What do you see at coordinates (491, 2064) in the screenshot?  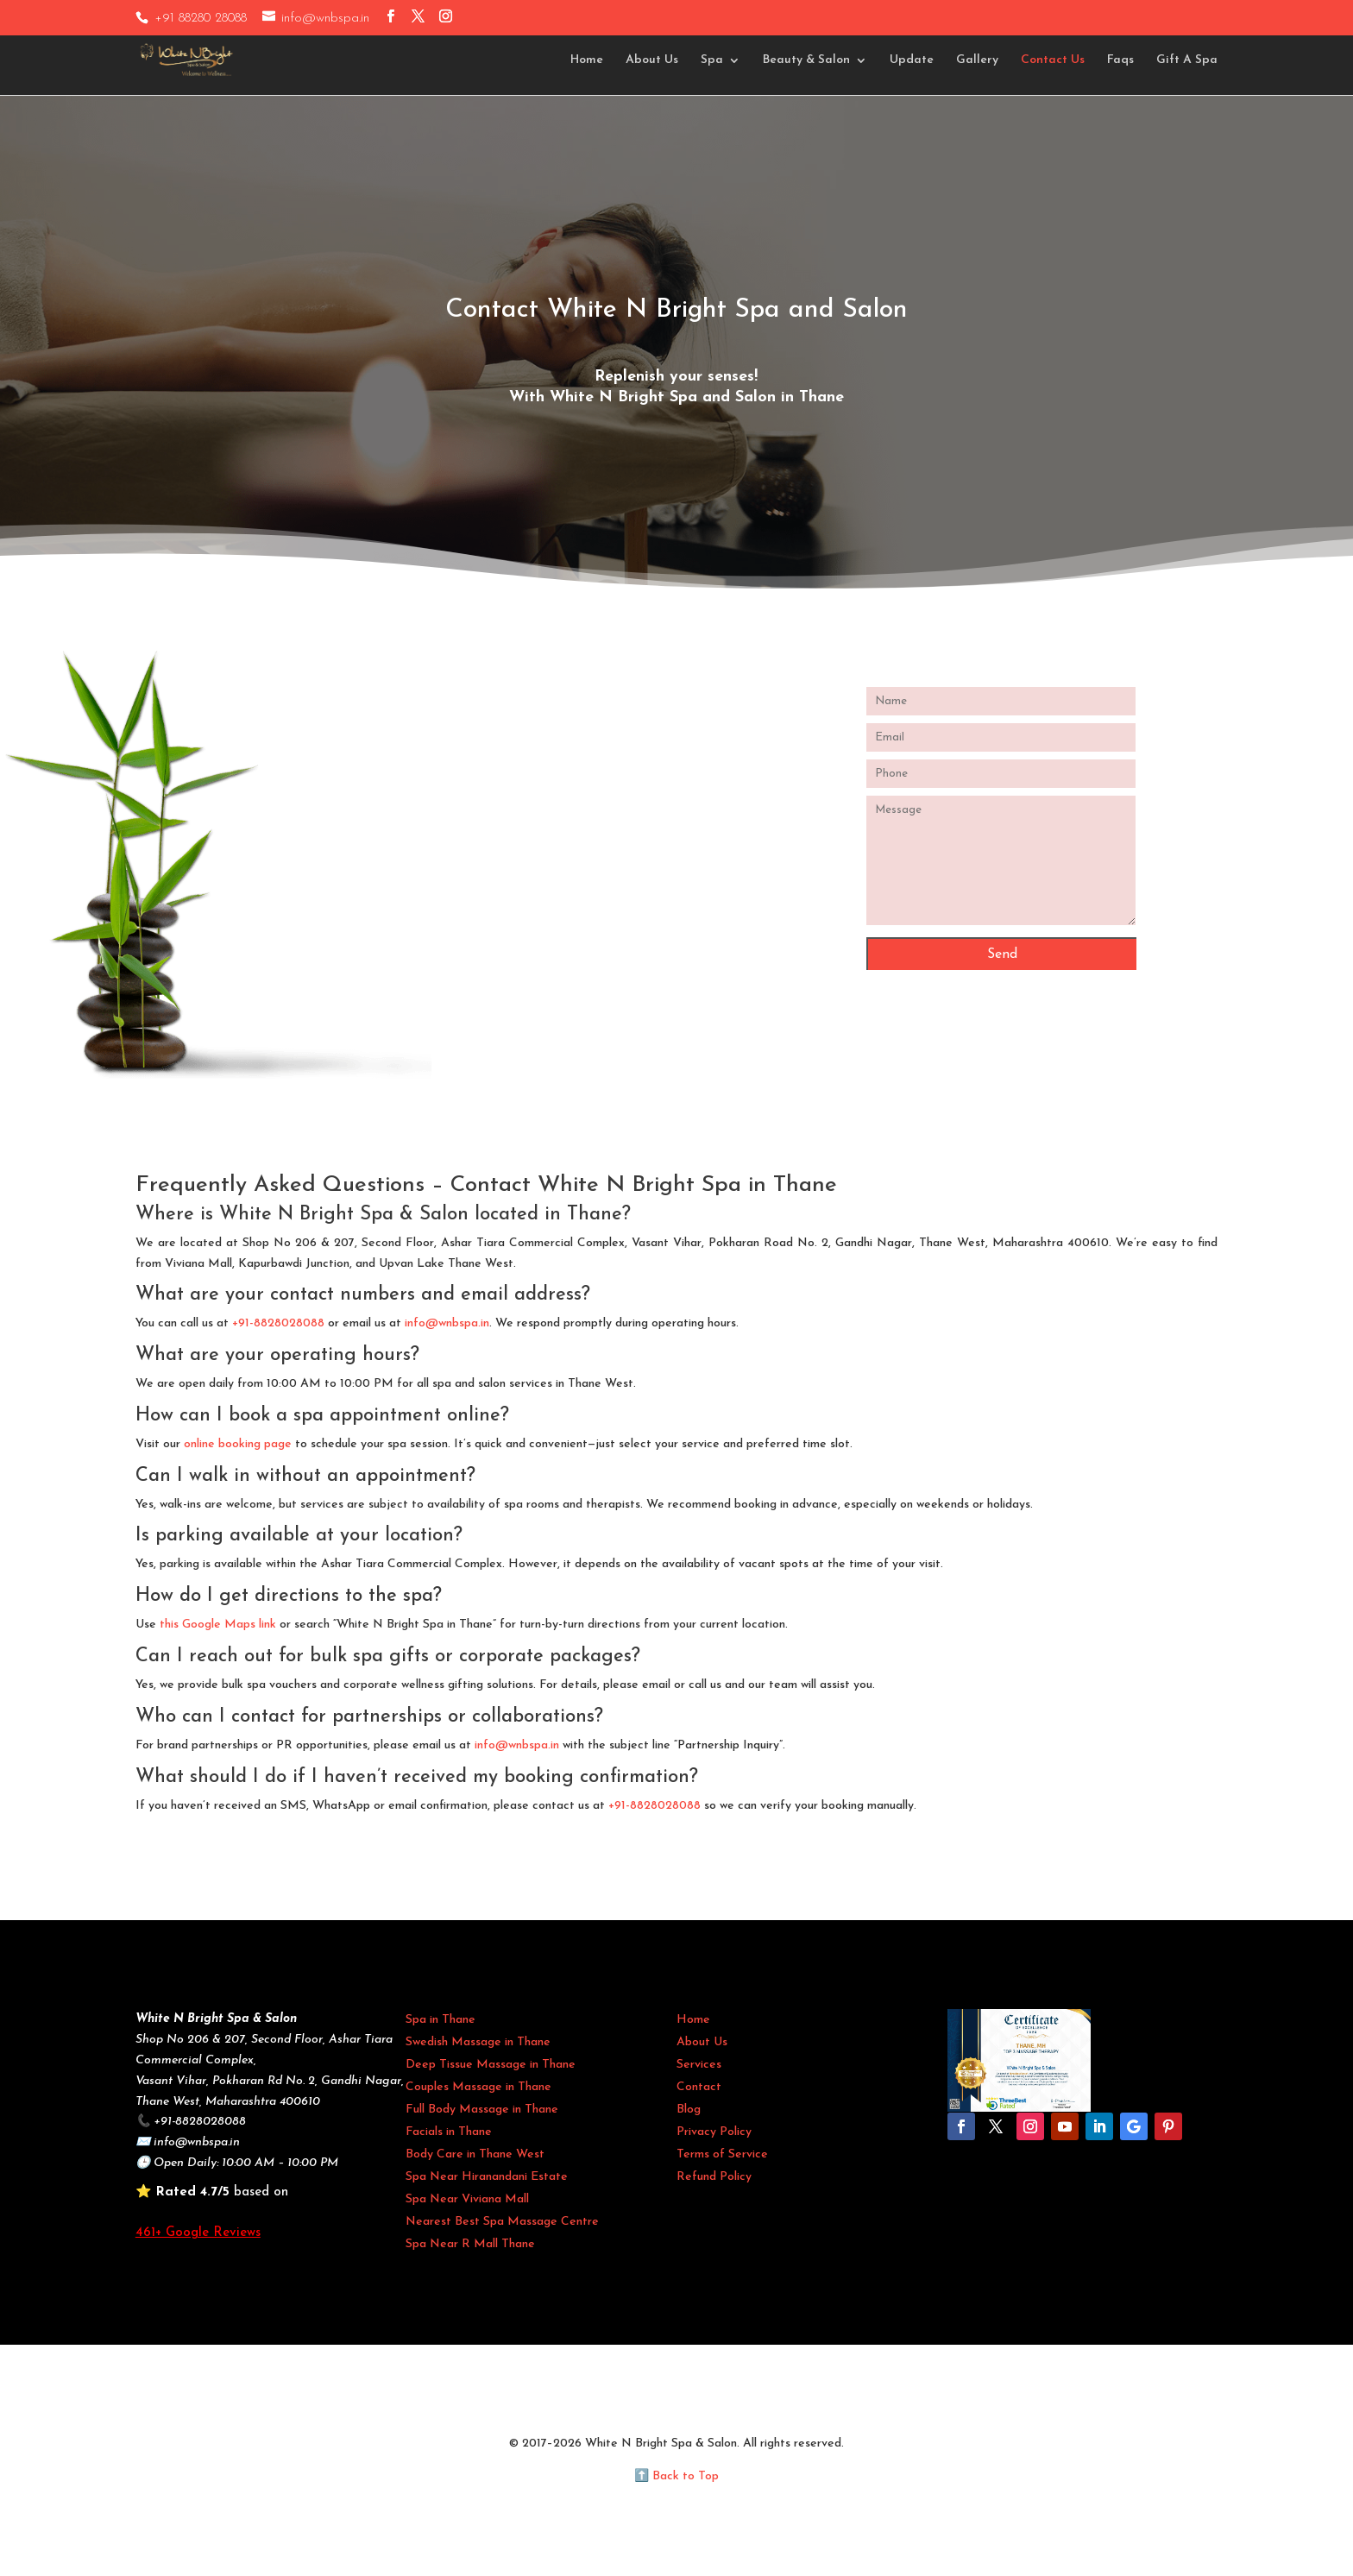 I see `Deep Tissue Massage in Thane` at bounding box center [491, 2064].